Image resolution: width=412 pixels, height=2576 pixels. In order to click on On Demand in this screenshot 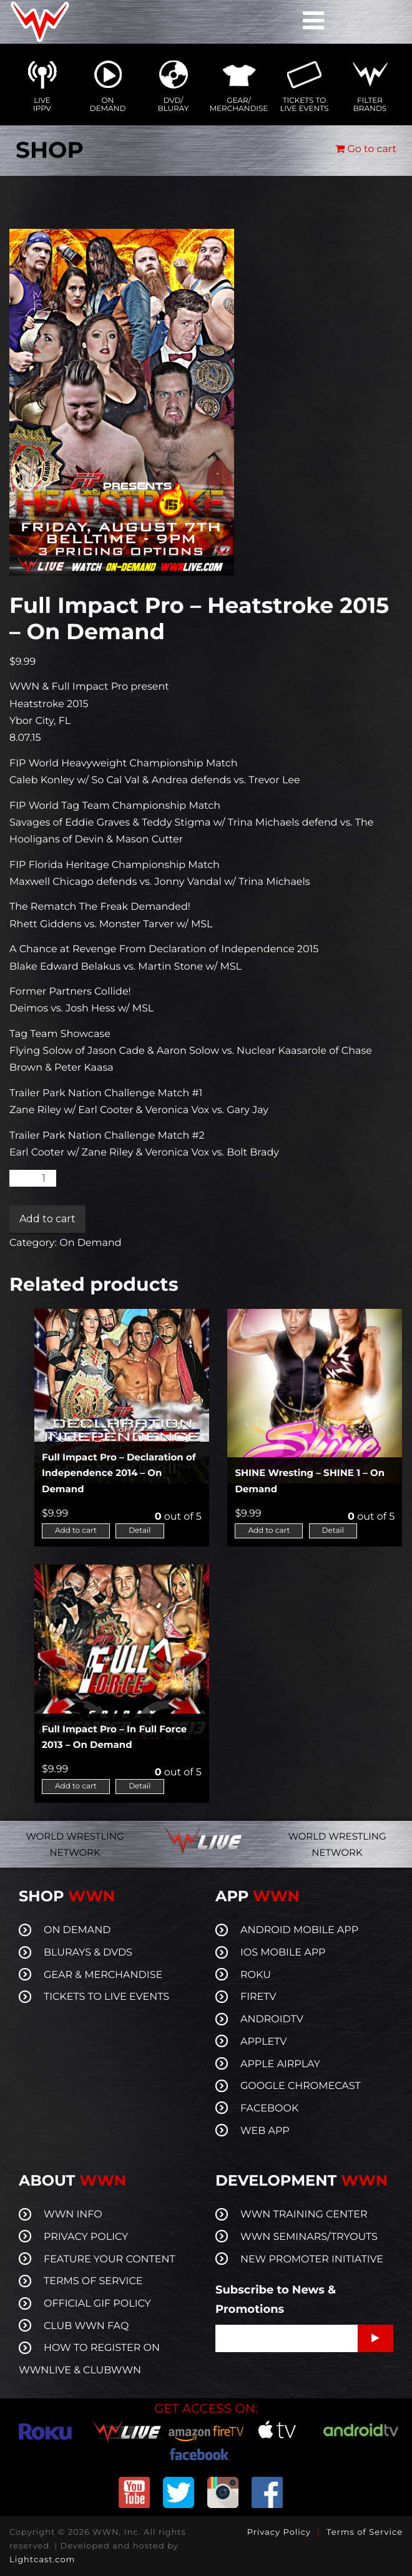, I will do `click(90, 1243)`.